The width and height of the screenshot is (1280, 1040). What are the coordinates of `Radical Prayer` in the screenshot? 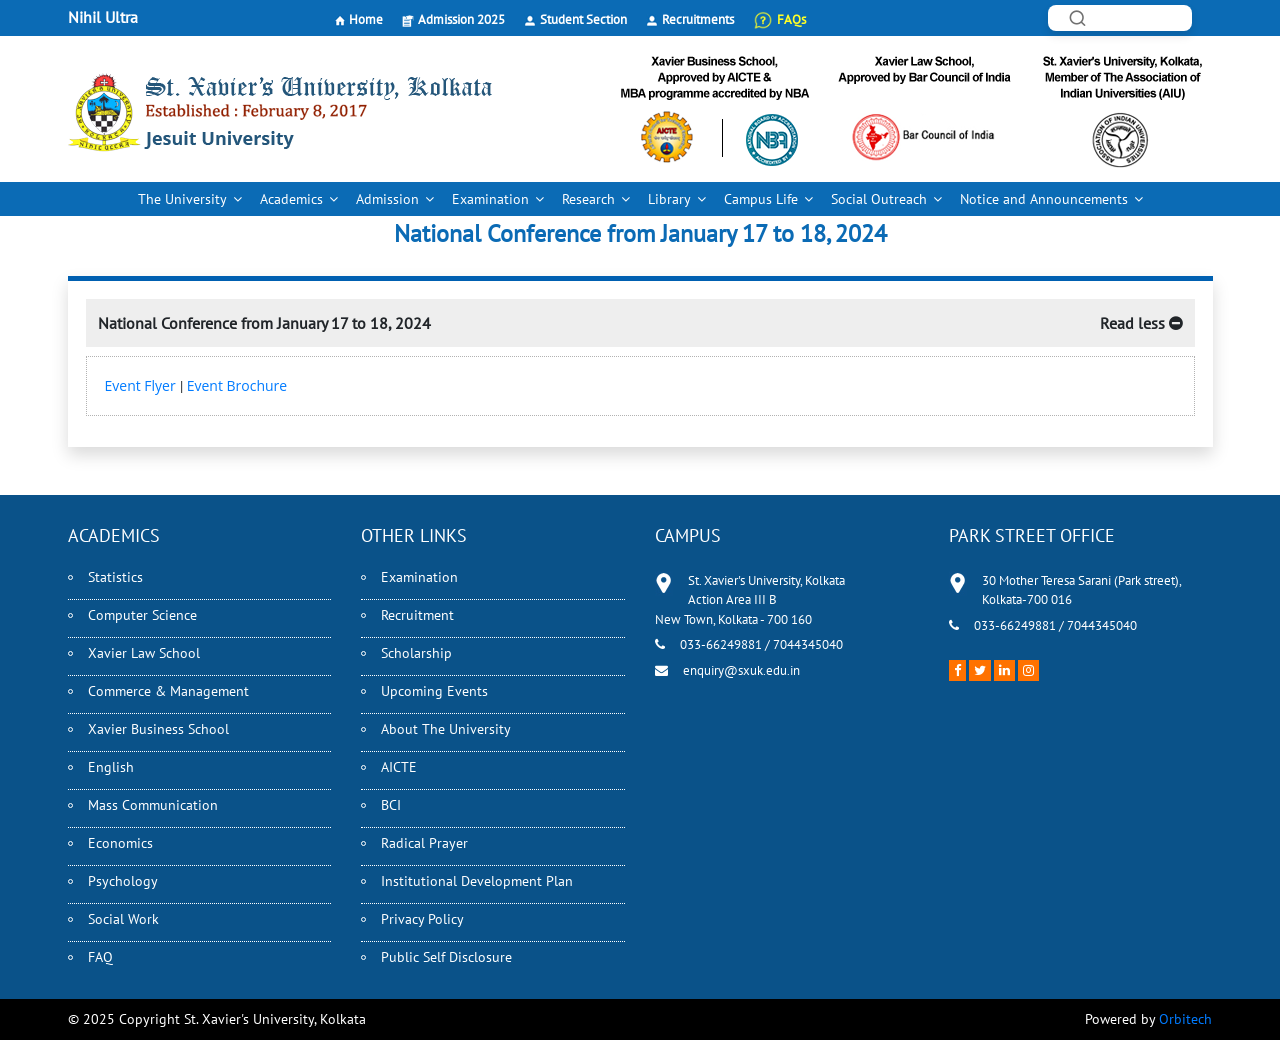 It's located at (424, 843).